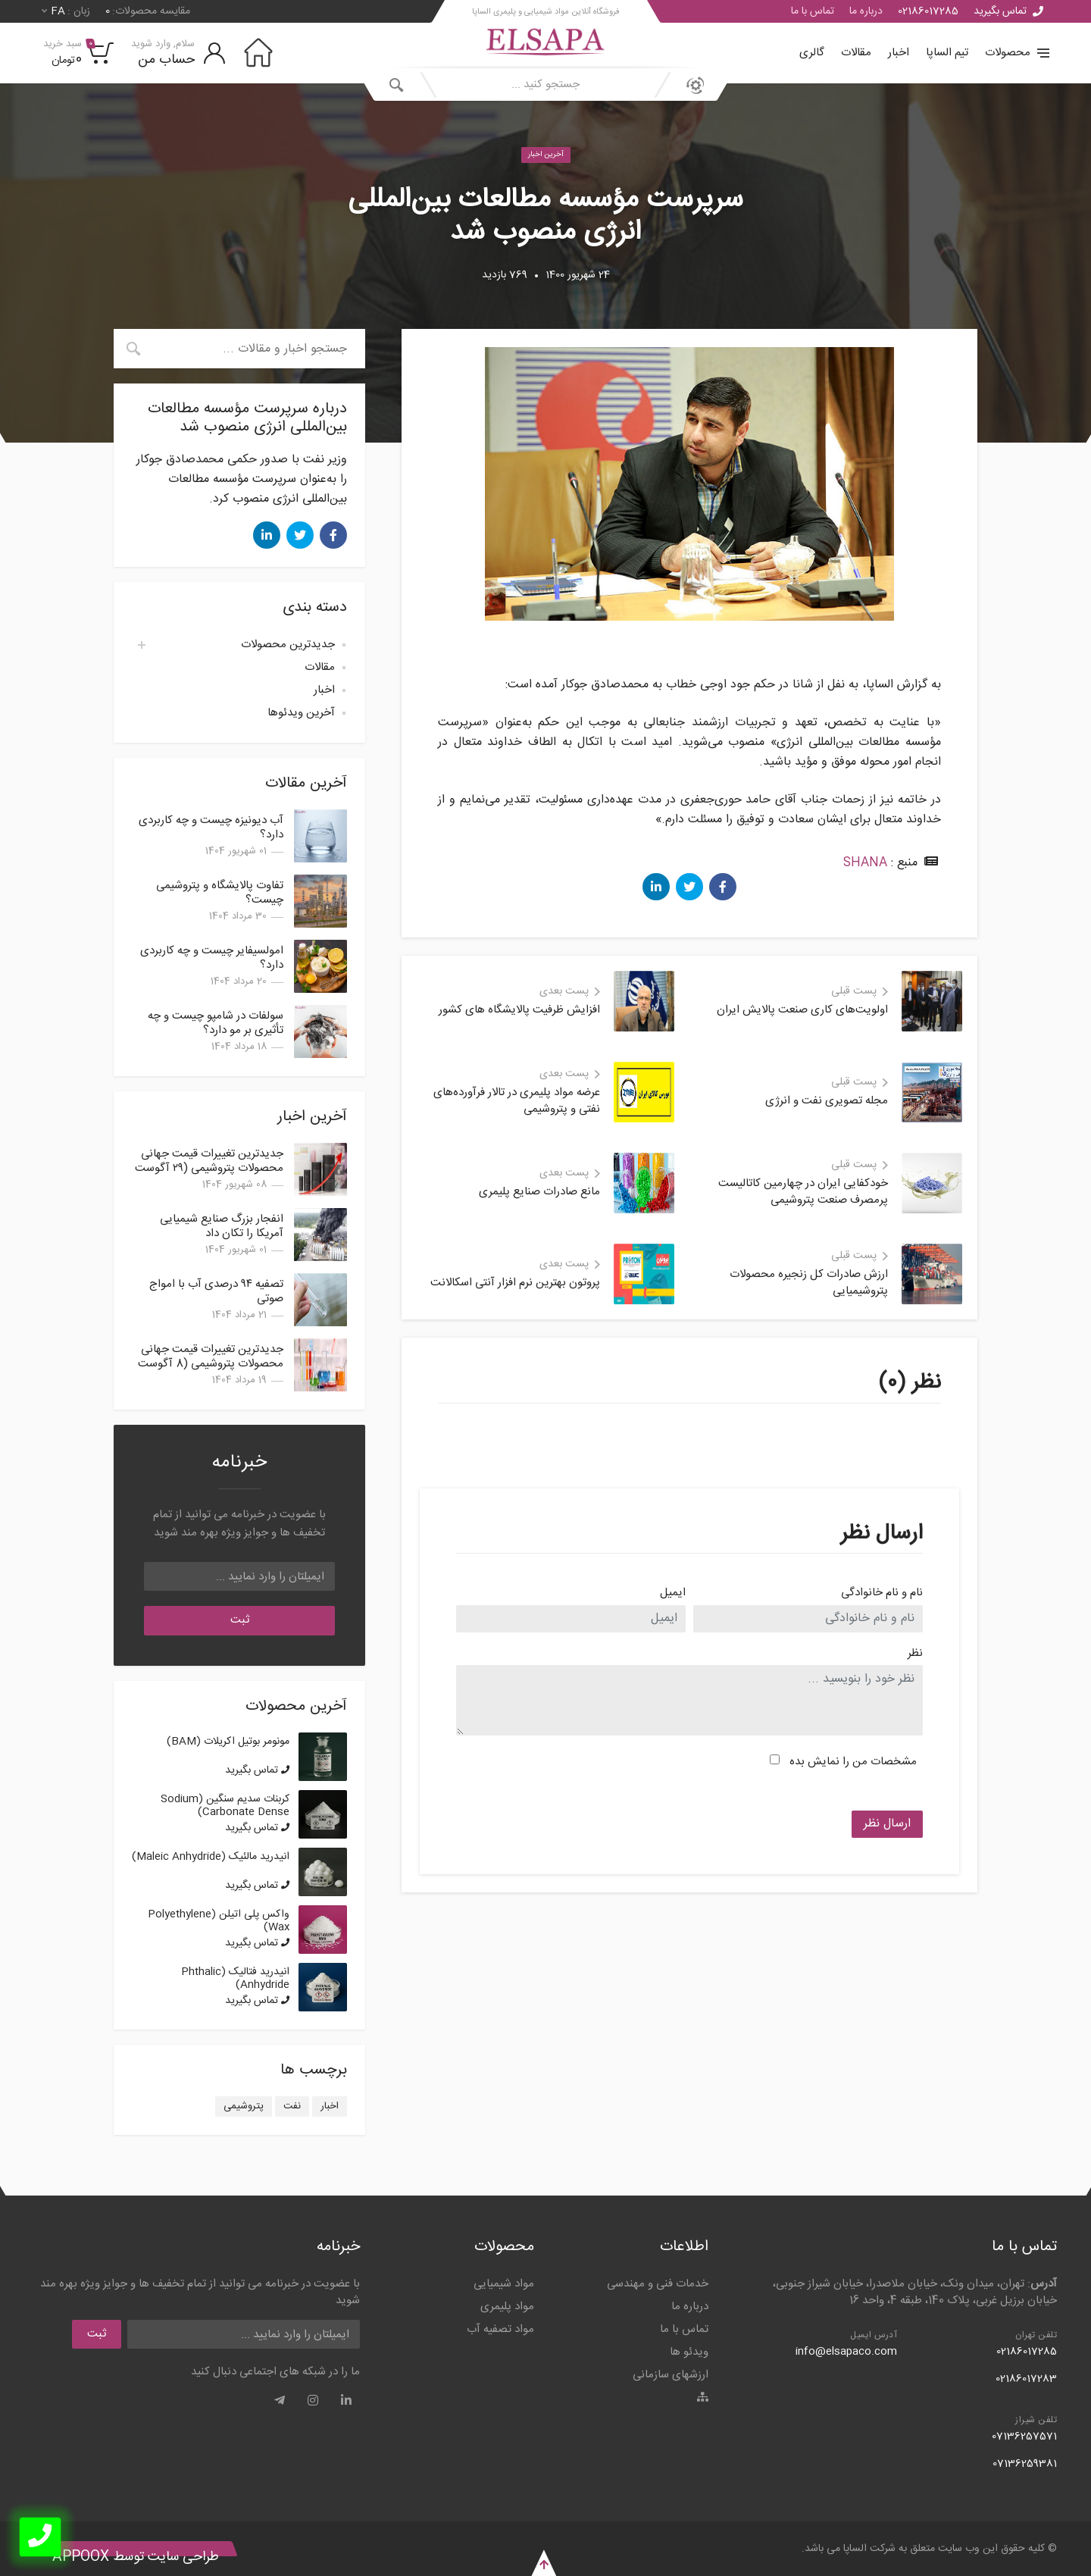  I want to click on آخرین ویدئوها, so click(301, 712).